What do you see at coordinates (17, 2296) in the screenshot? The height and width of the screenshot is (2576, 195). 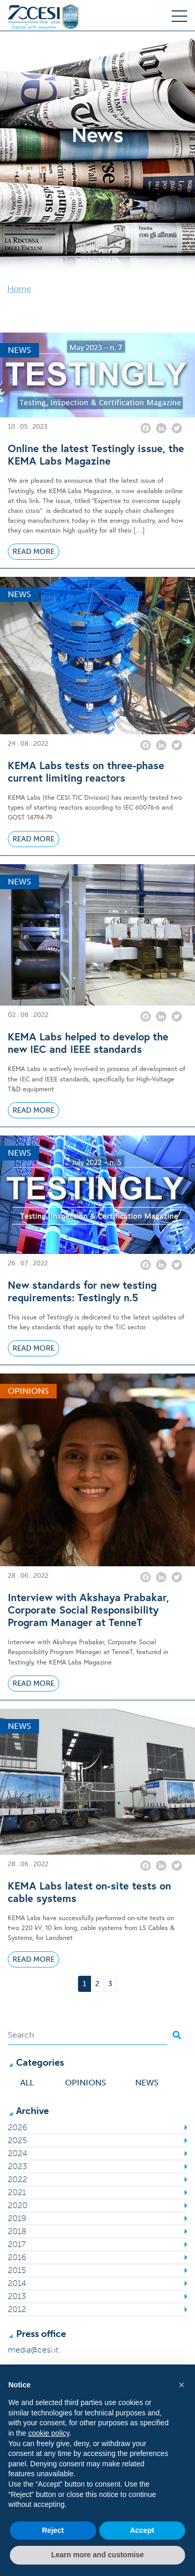 I see `2013` at bounding box center [17, 2296].